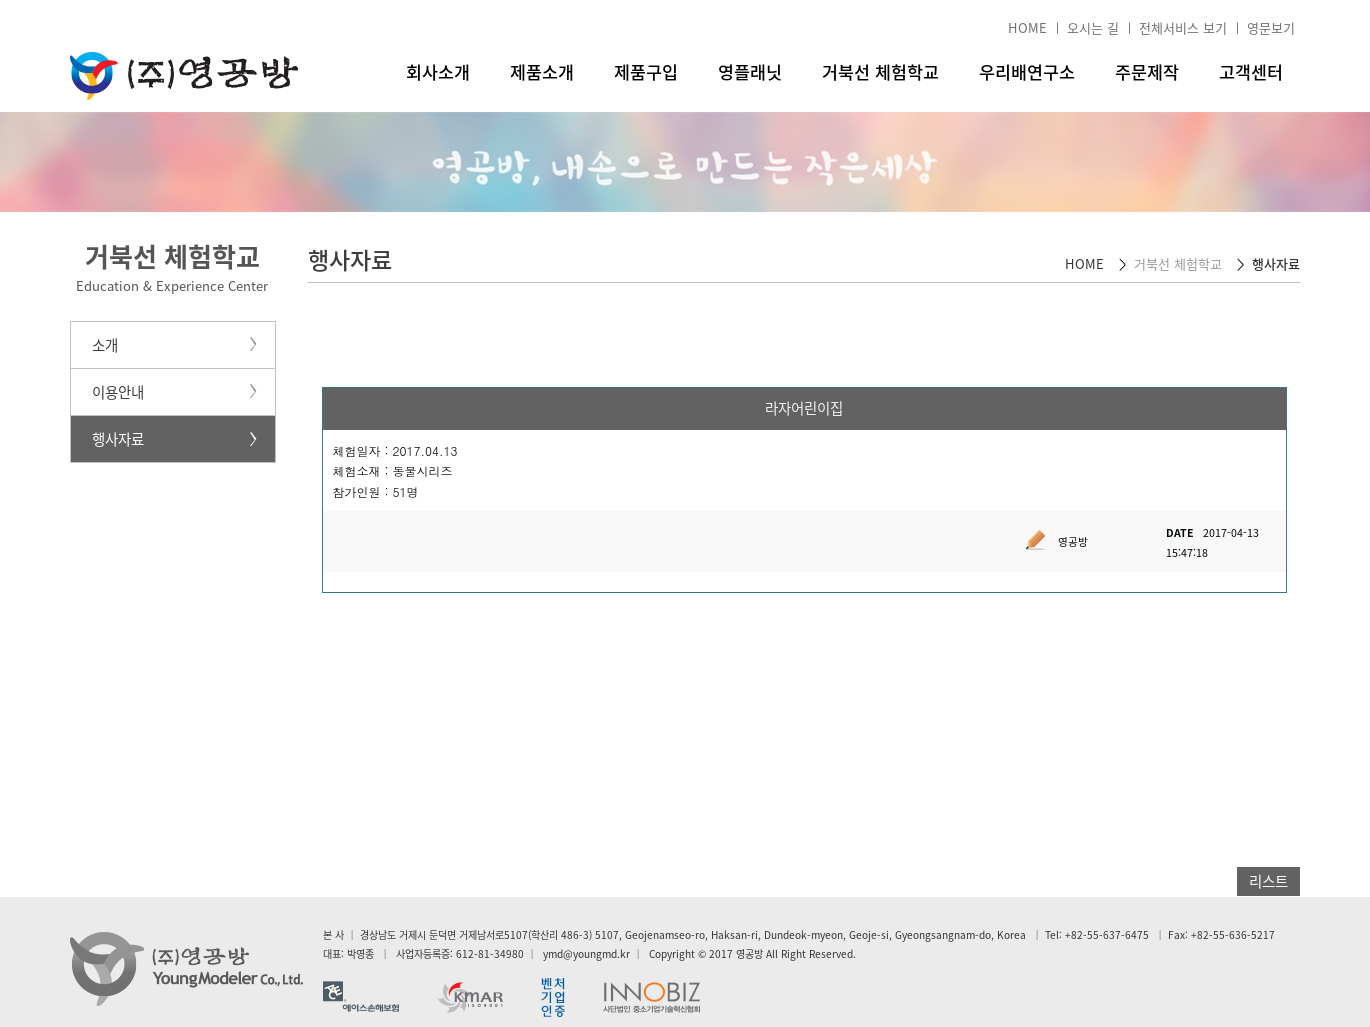  I want to click on 거북선 체험학교, so click(880, 72).